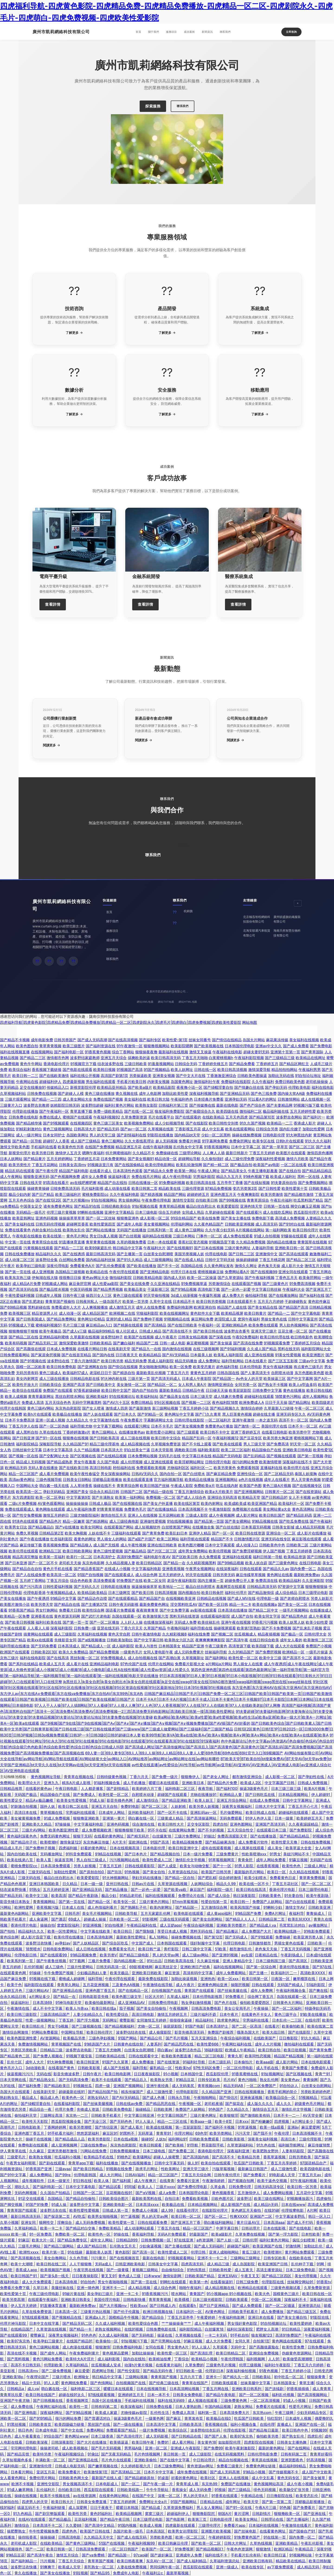 This screenshot has width=334, height=2576. I want to click on 国产乱伦免费观看, so click(110, 1265).